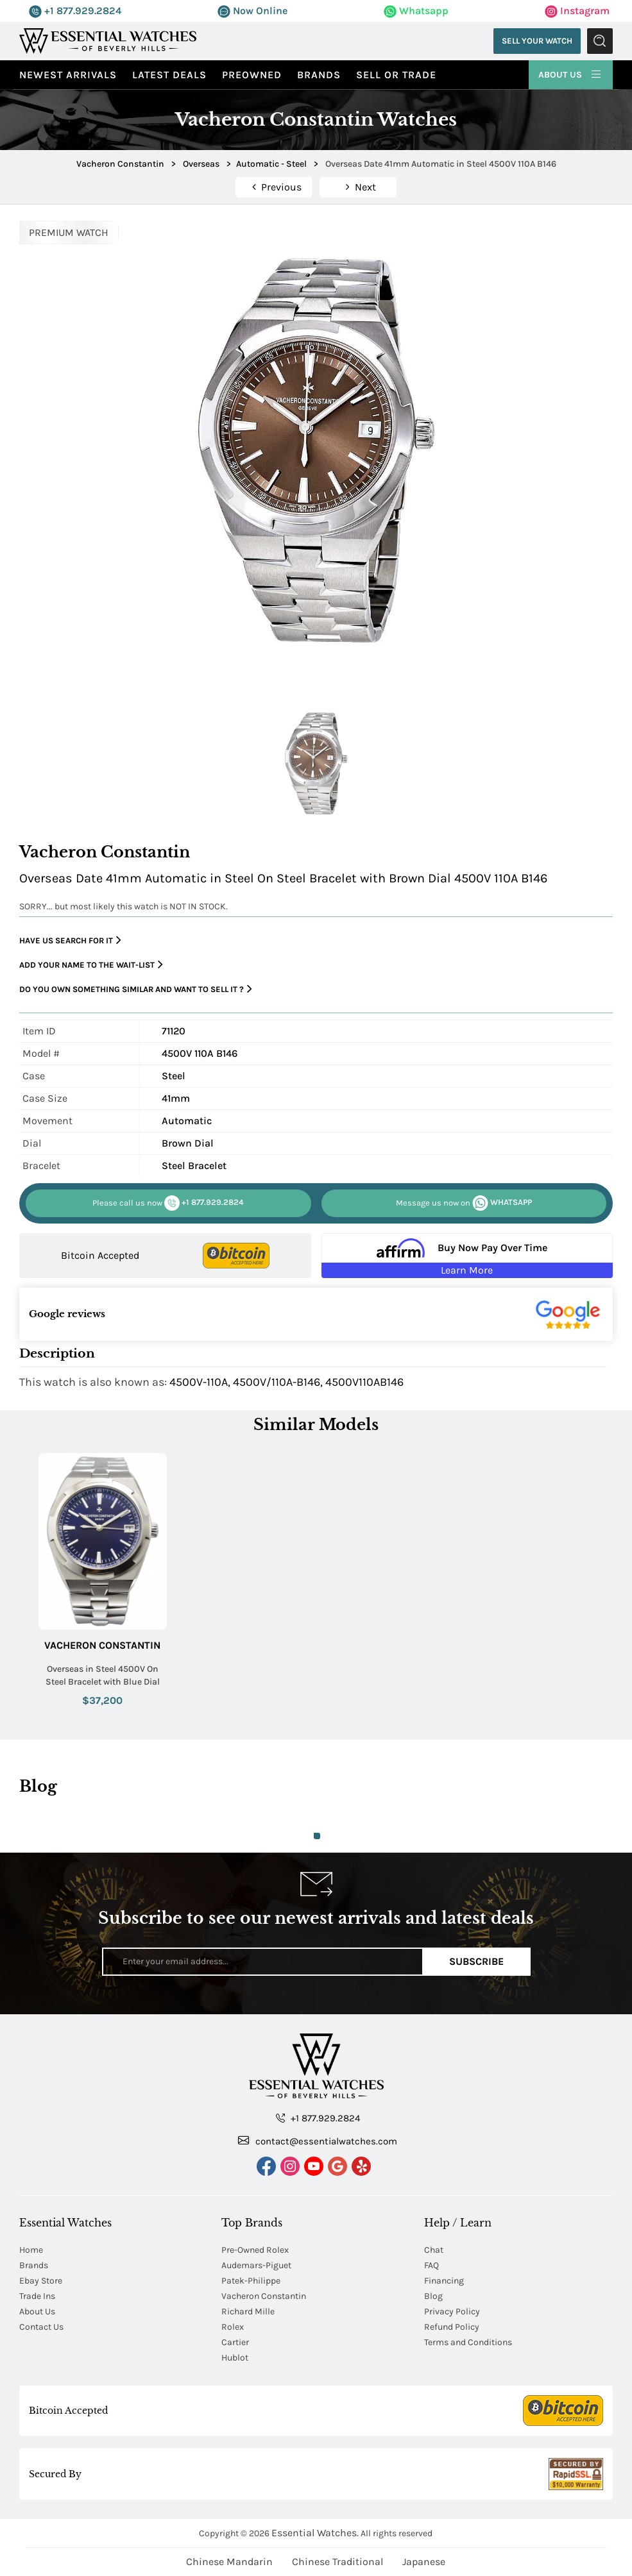 The image size is (632, 2576). What do you see at coordinates (451, 2326) in the screenshot?
I see `Refund Policy` at bounding box center [451, 2326].